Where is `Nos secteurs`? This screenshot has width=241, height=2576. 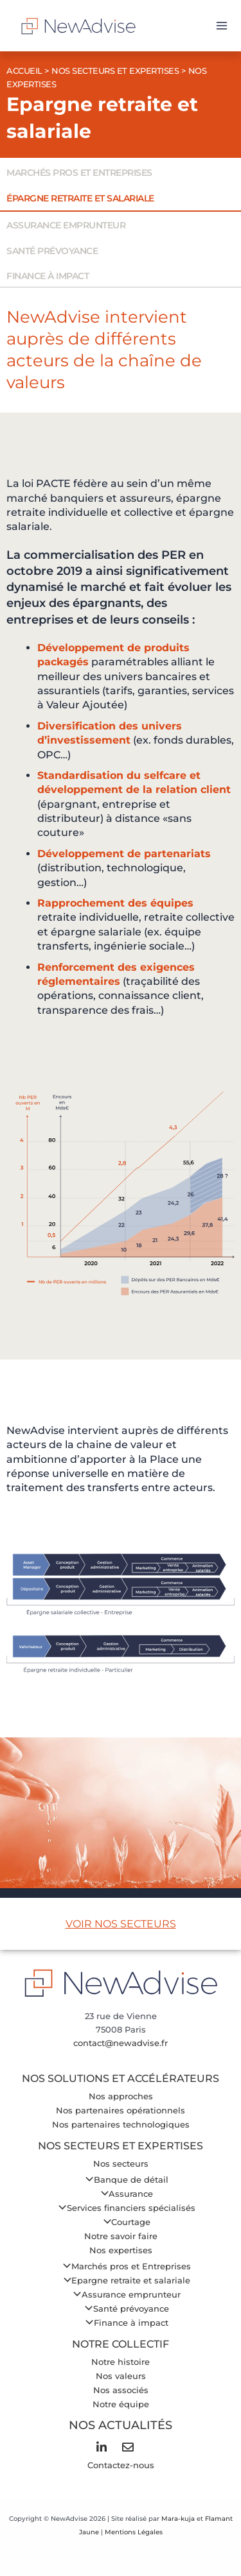
Nos secteurs is located at coordinates (120, 2164).